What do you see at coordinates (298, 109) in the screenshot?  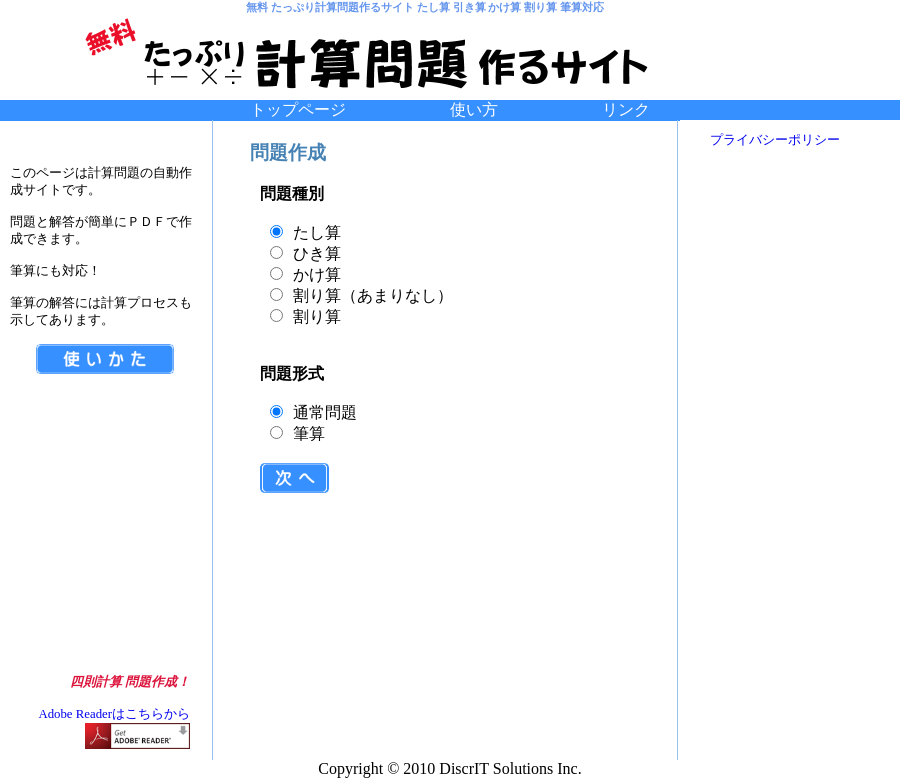 I see `トップページ` at bounding box center [298, 109].